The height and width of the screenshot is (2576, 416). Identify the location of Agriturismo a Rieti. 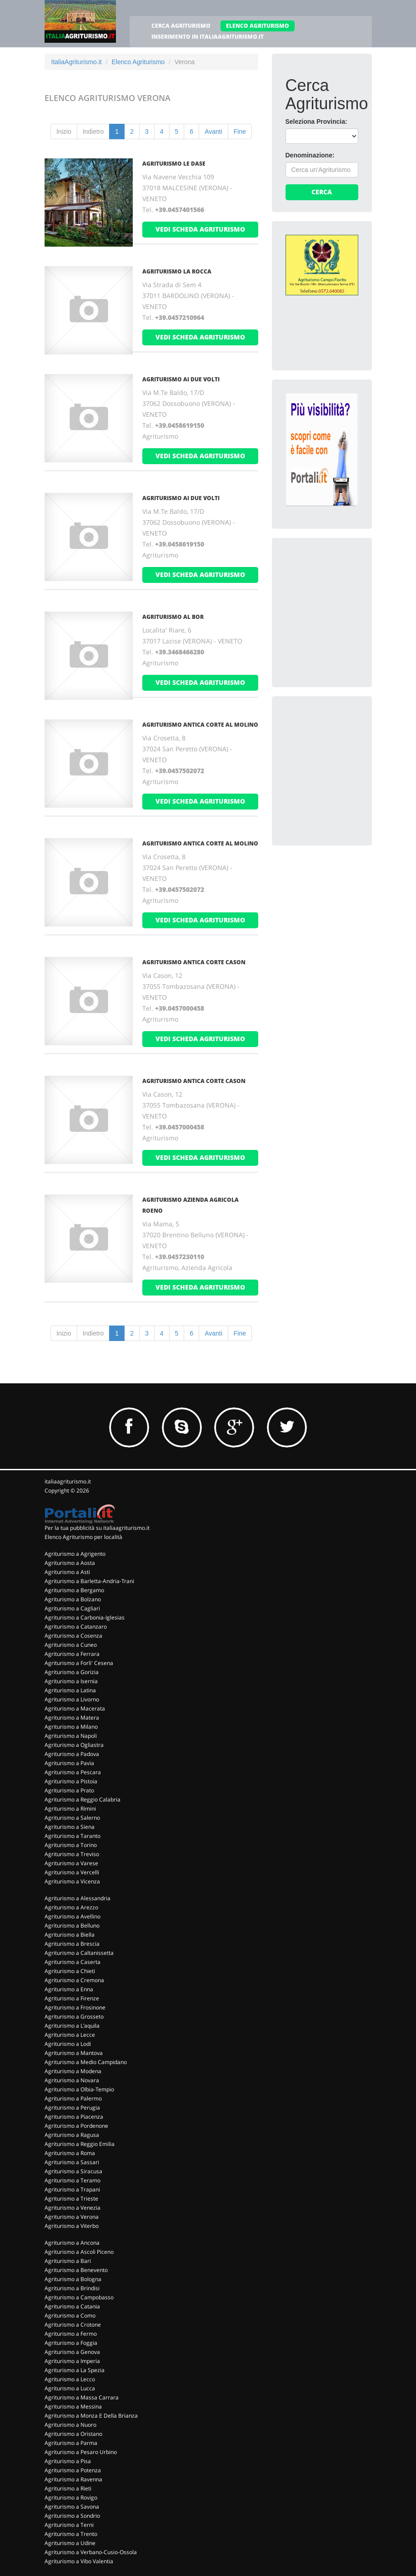
(68, 2488).